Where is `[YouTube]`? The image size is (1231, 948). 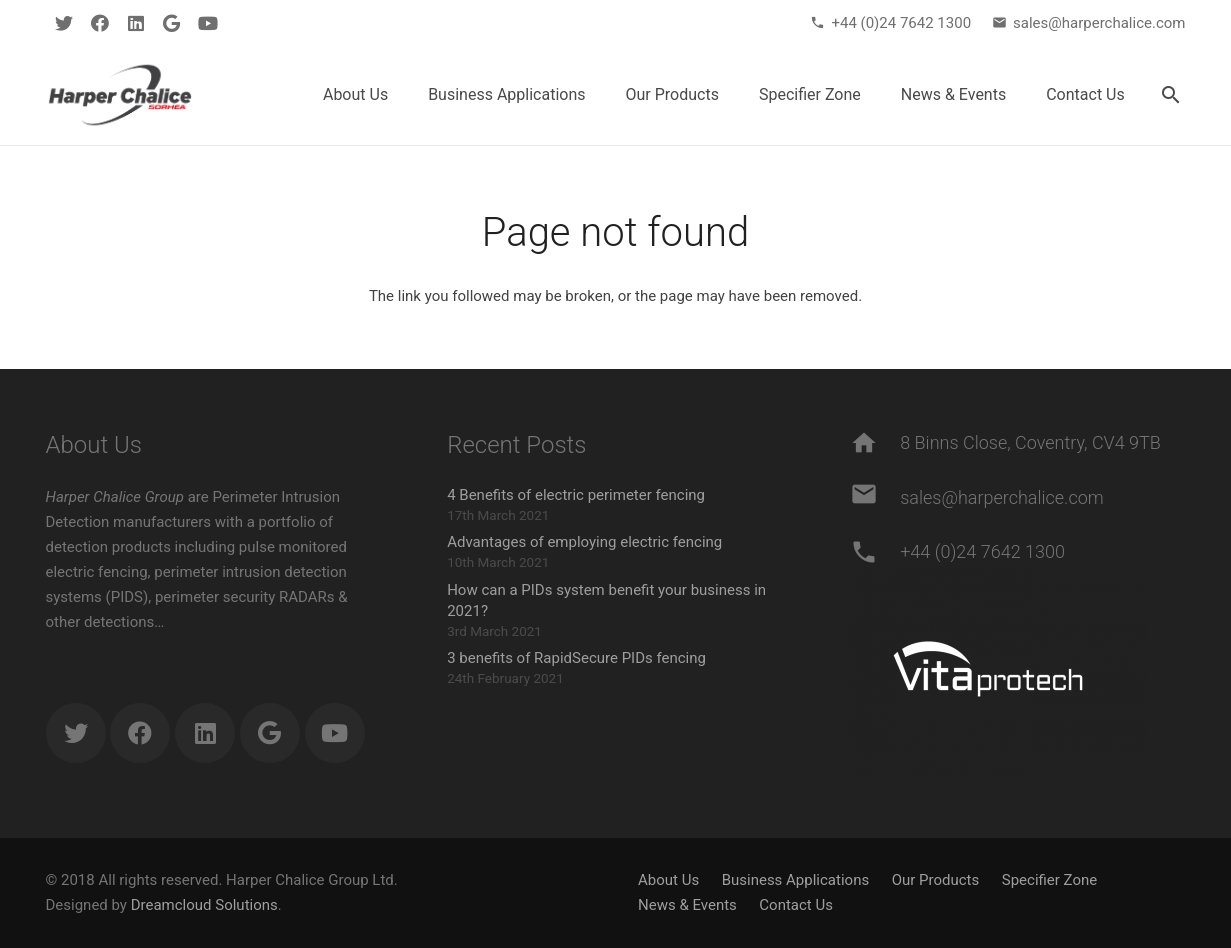 [YouTube] is located at coordinates (208, 23).